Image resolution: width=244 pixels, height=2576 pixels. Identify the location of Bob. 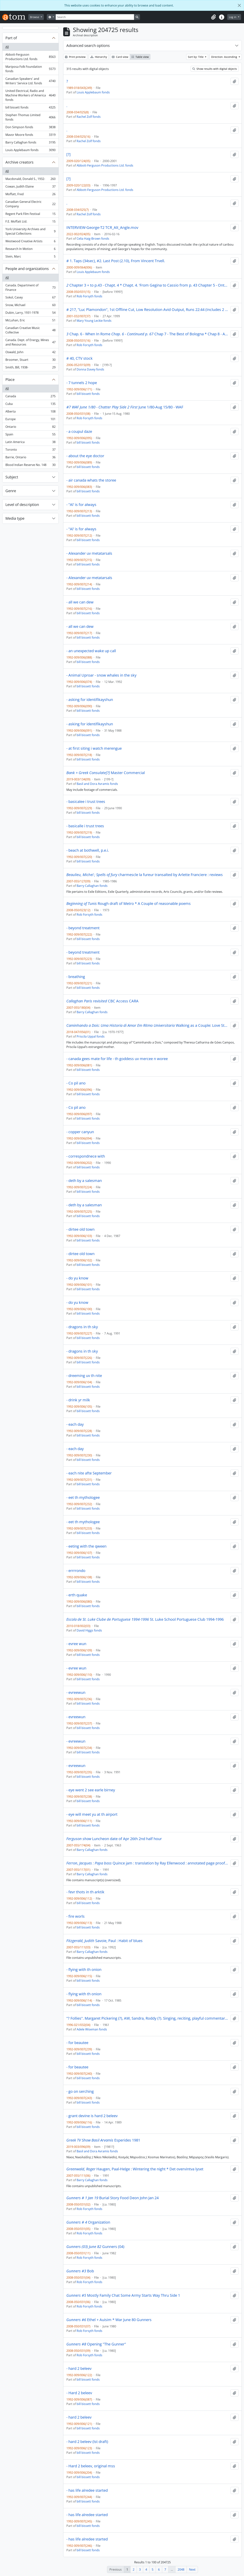
(80, 2271).